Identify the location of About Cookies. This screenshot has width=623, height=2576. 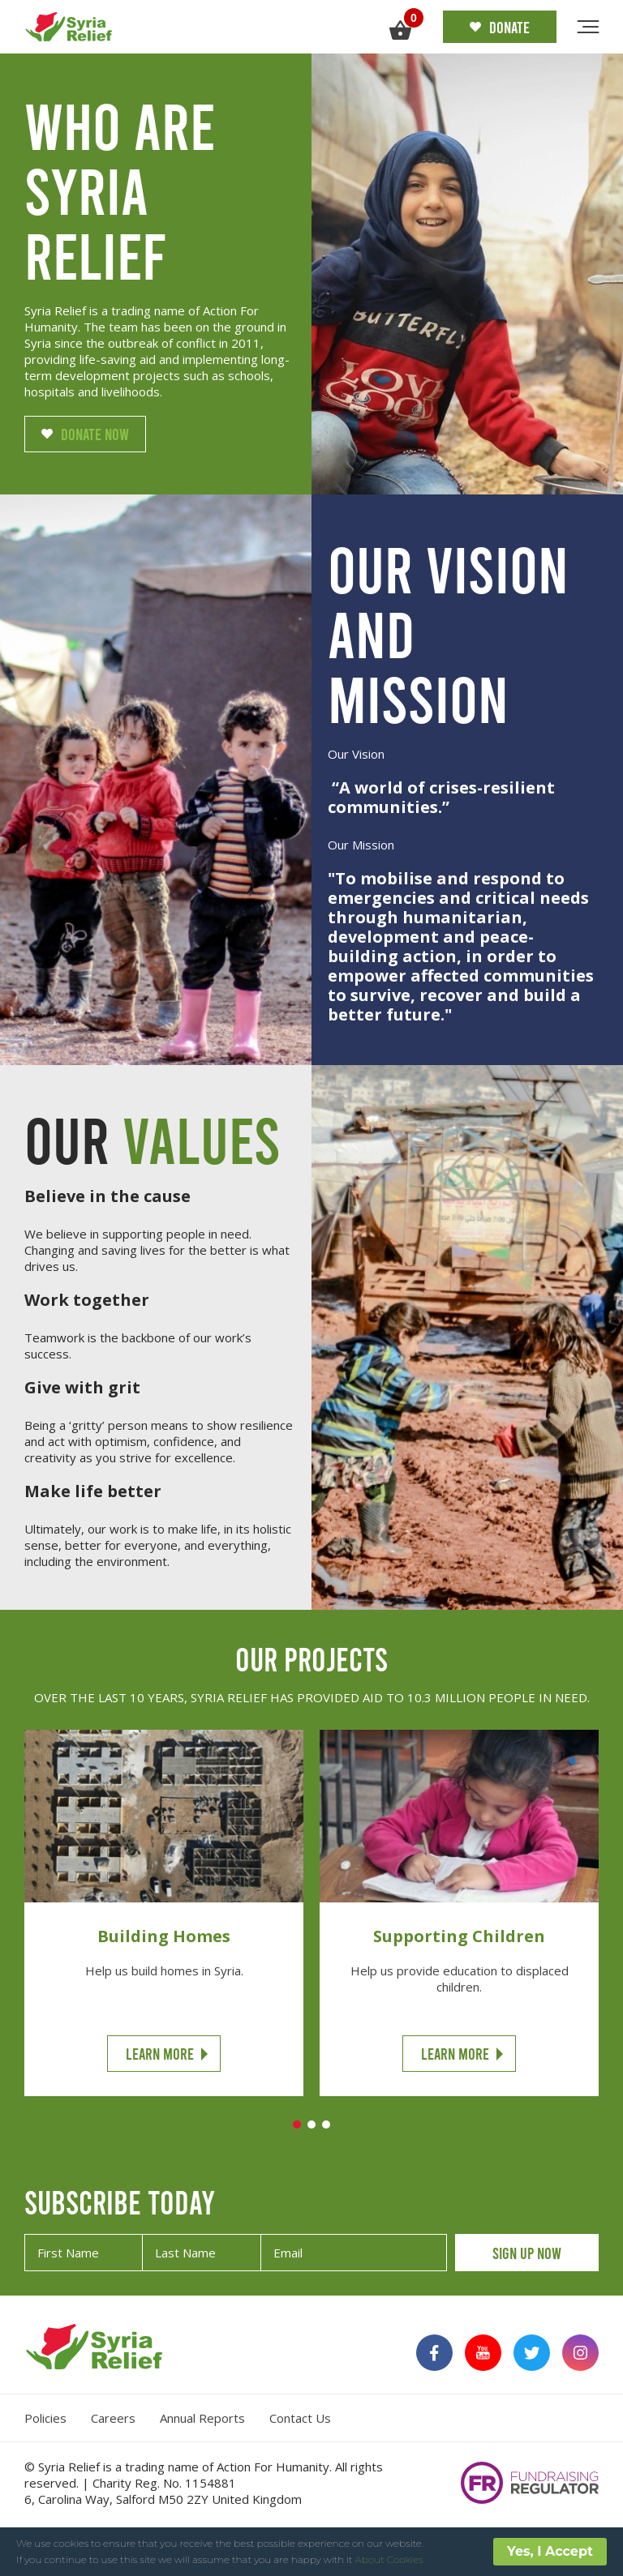
(389, 2559).